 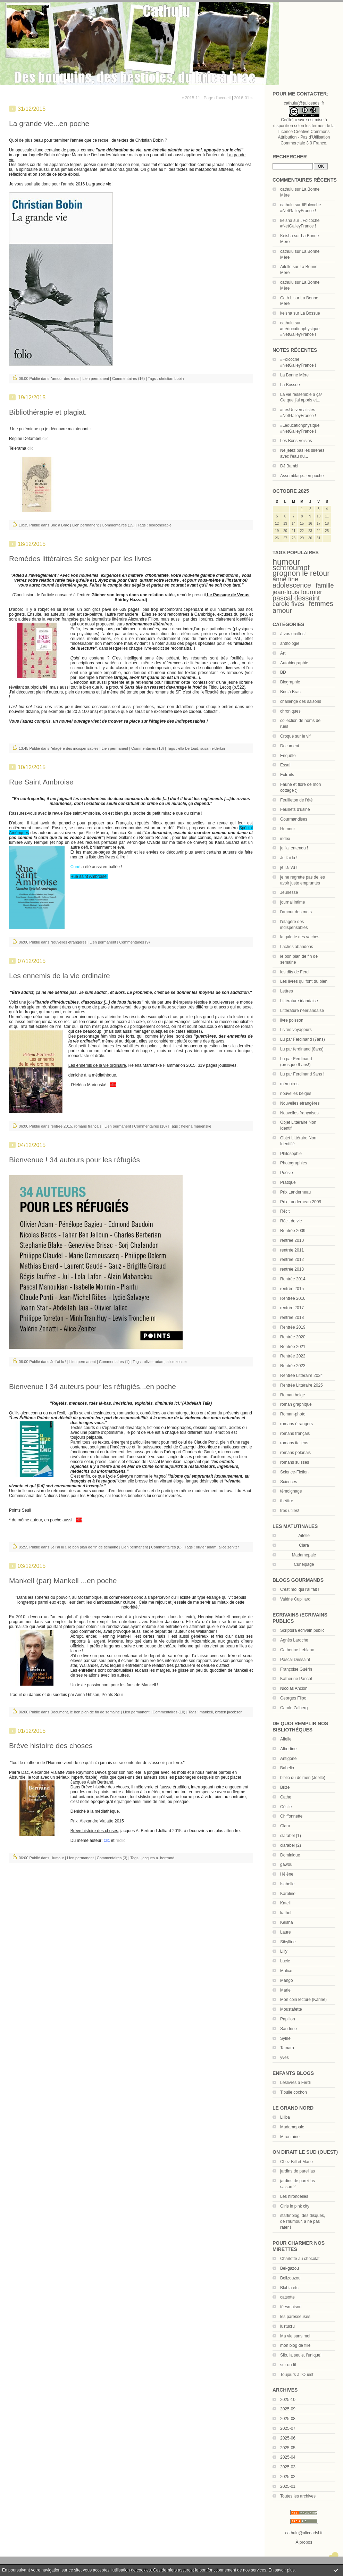 I want to click on chroniques, so click(x=290, y=711).